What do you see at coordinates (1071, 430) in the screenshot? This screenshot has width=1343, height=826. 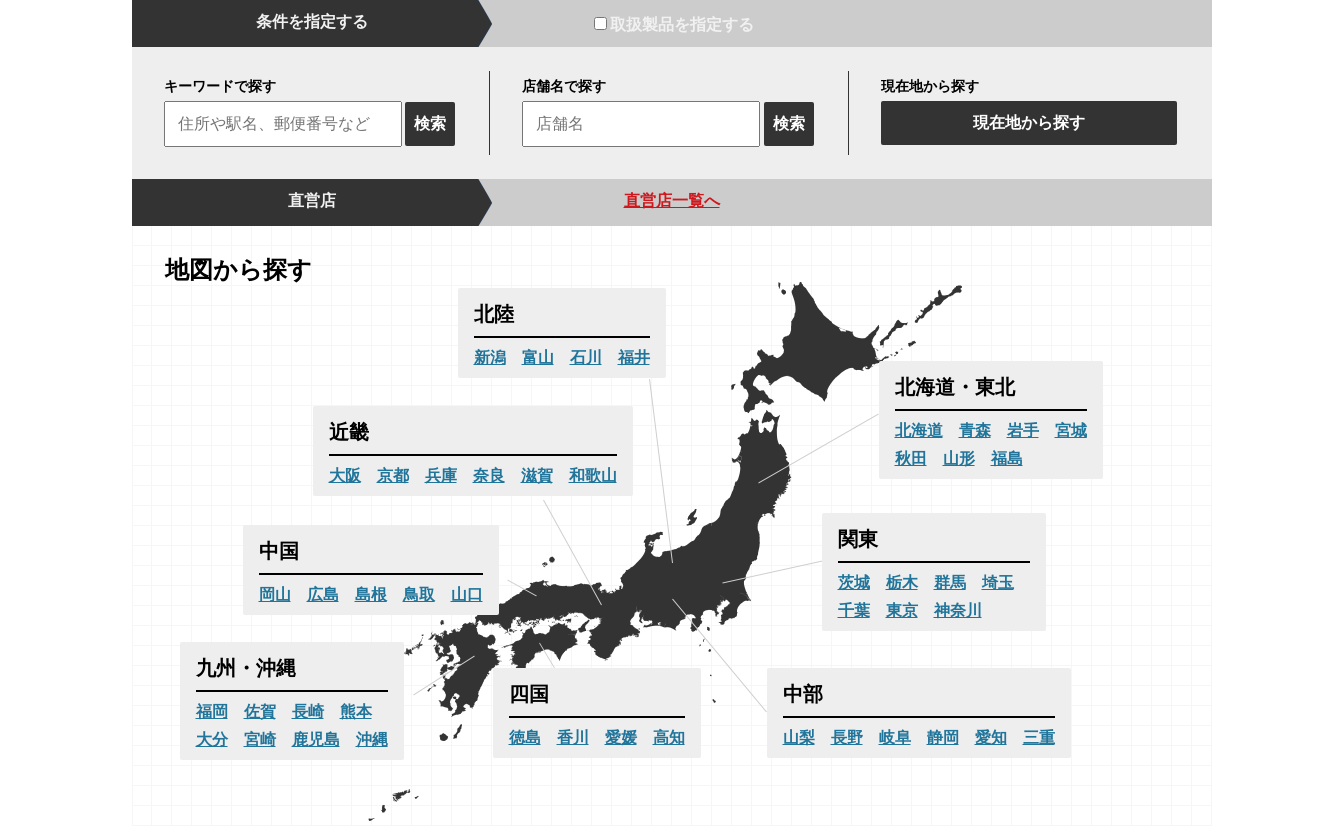 I see `宮城` at bounding box center [1071, 430].